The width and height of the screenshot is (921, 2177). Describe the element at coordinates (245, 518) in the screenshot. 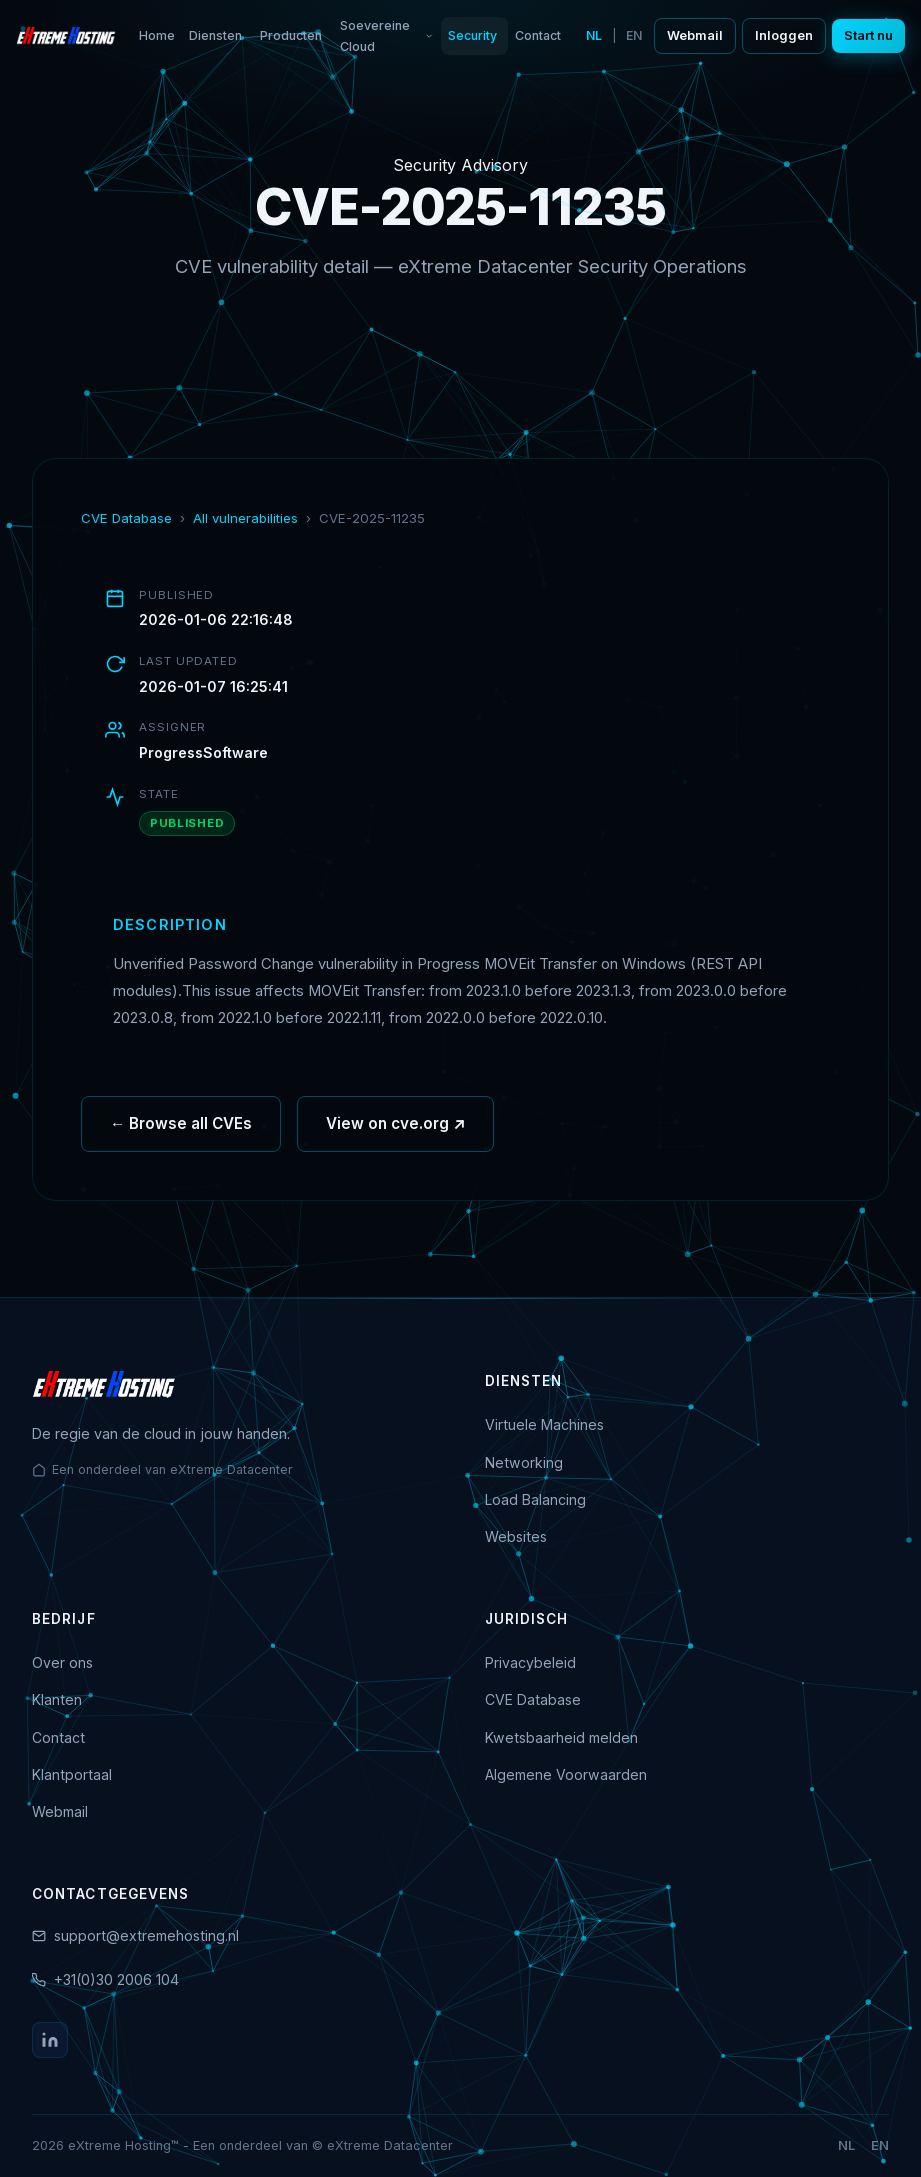

I see `All vulnerabilities` at that location.